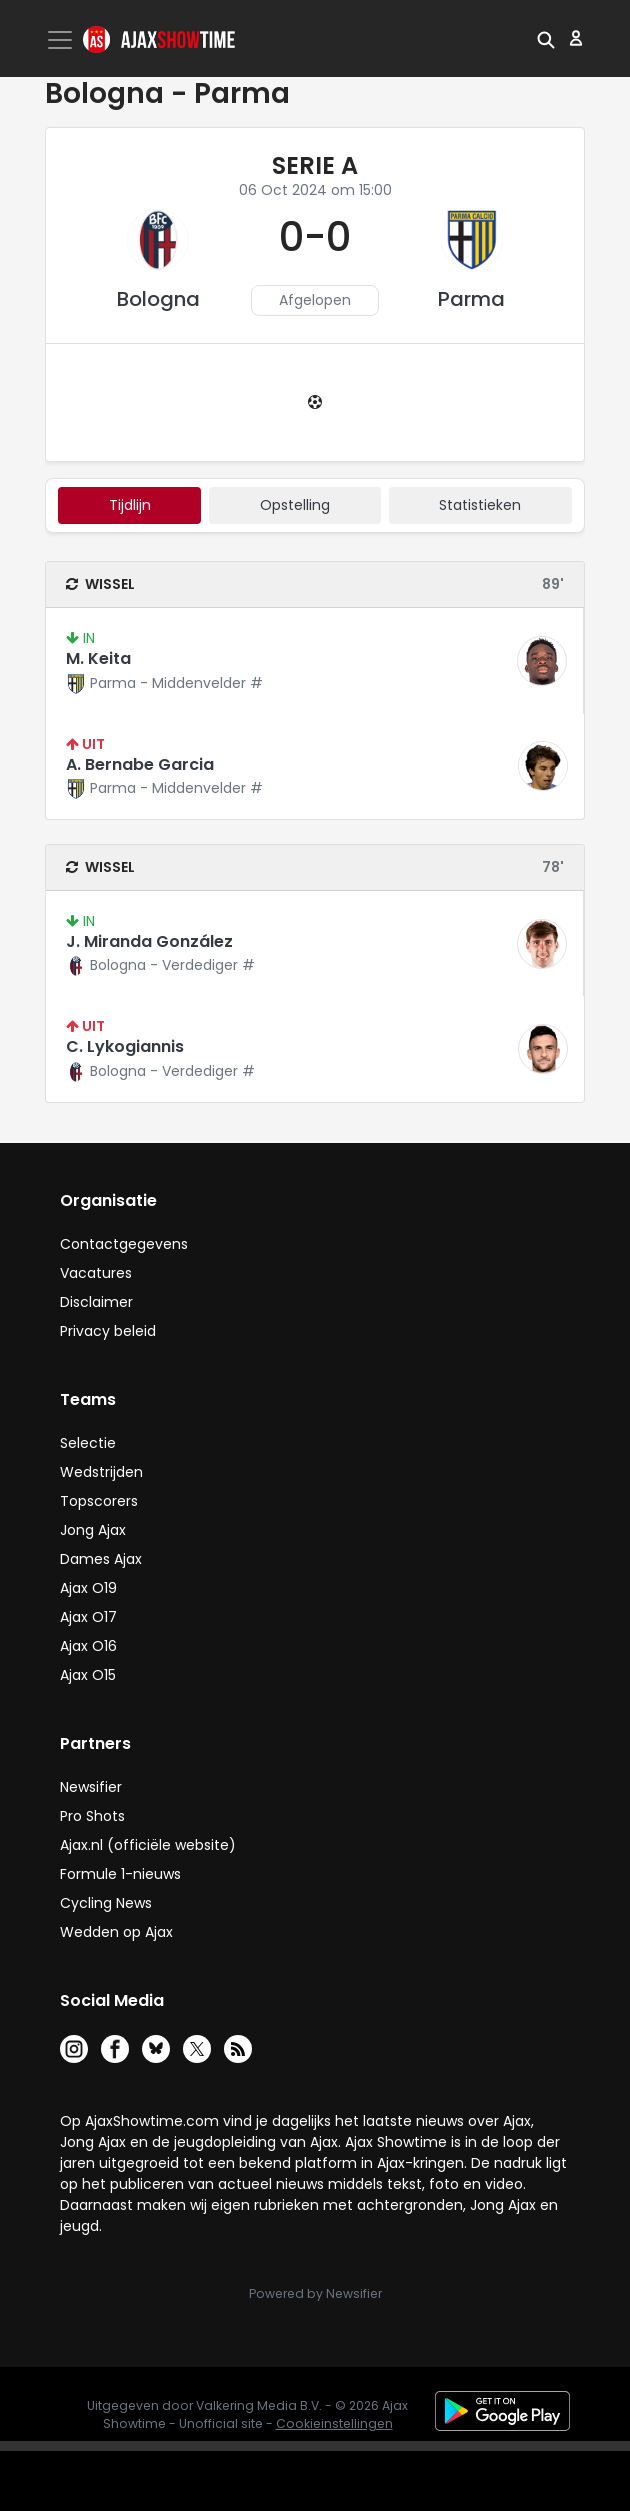  What do you see at coordinates (116, 1932) in the screenshot?
I see `Wedden op Ajax` at bounding box center [116, 1932].